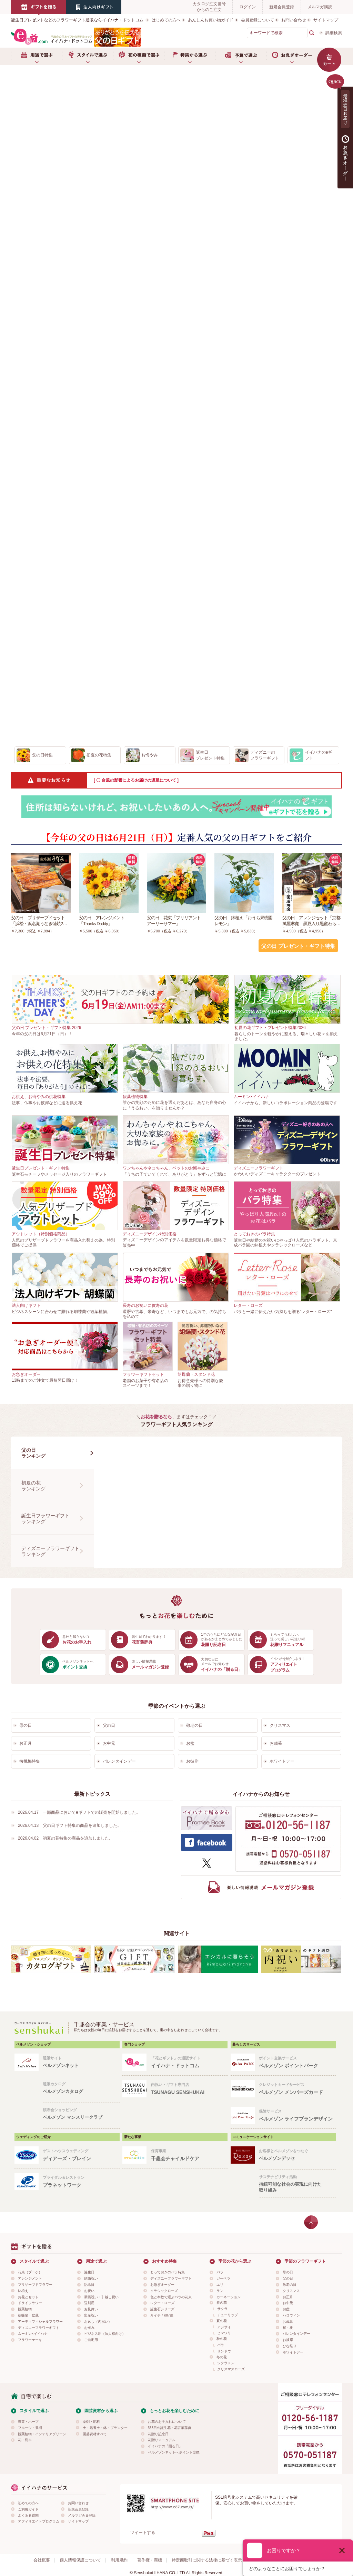 Image resolution: width=353 pixels, height=2576 pixels. What do you see at coordinates (26, 1305) in the screenshot?
I see `法人向けギフト` at bounding box center [26, 1305].